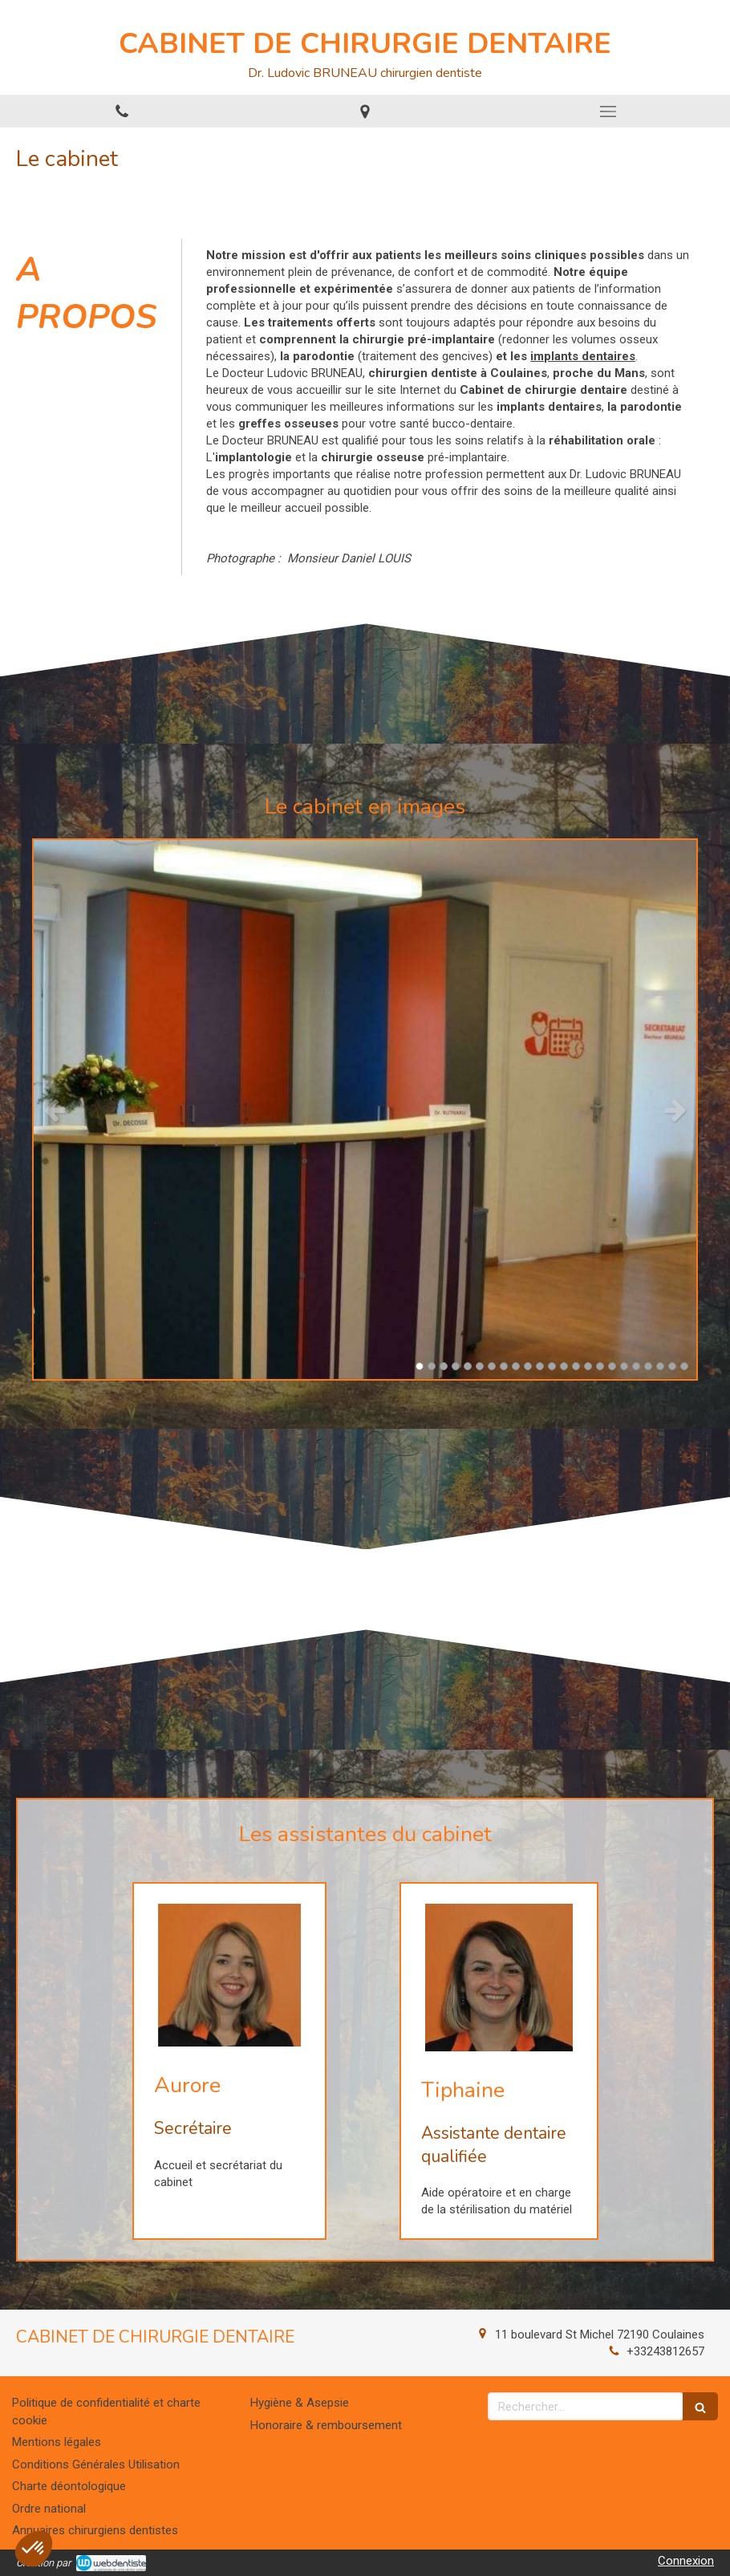 Image resolution: width=730 pixels, height=2576 pixels. Describe the element at coordinates (564, 1366) in the screenshot. I see `13 [button]` at that location.